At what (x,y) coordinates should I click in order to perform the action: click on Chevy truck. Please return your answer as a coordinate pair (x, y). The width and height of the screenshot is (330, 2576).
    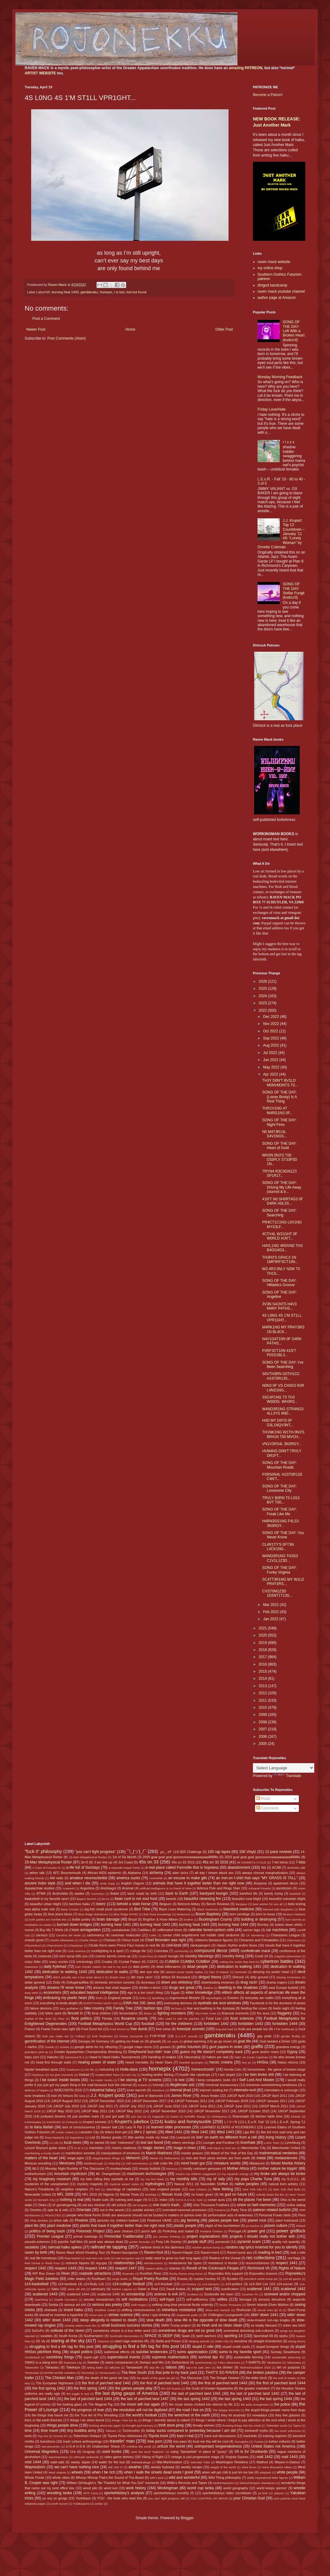
    Looking at the image, I should click on (130, 1940).